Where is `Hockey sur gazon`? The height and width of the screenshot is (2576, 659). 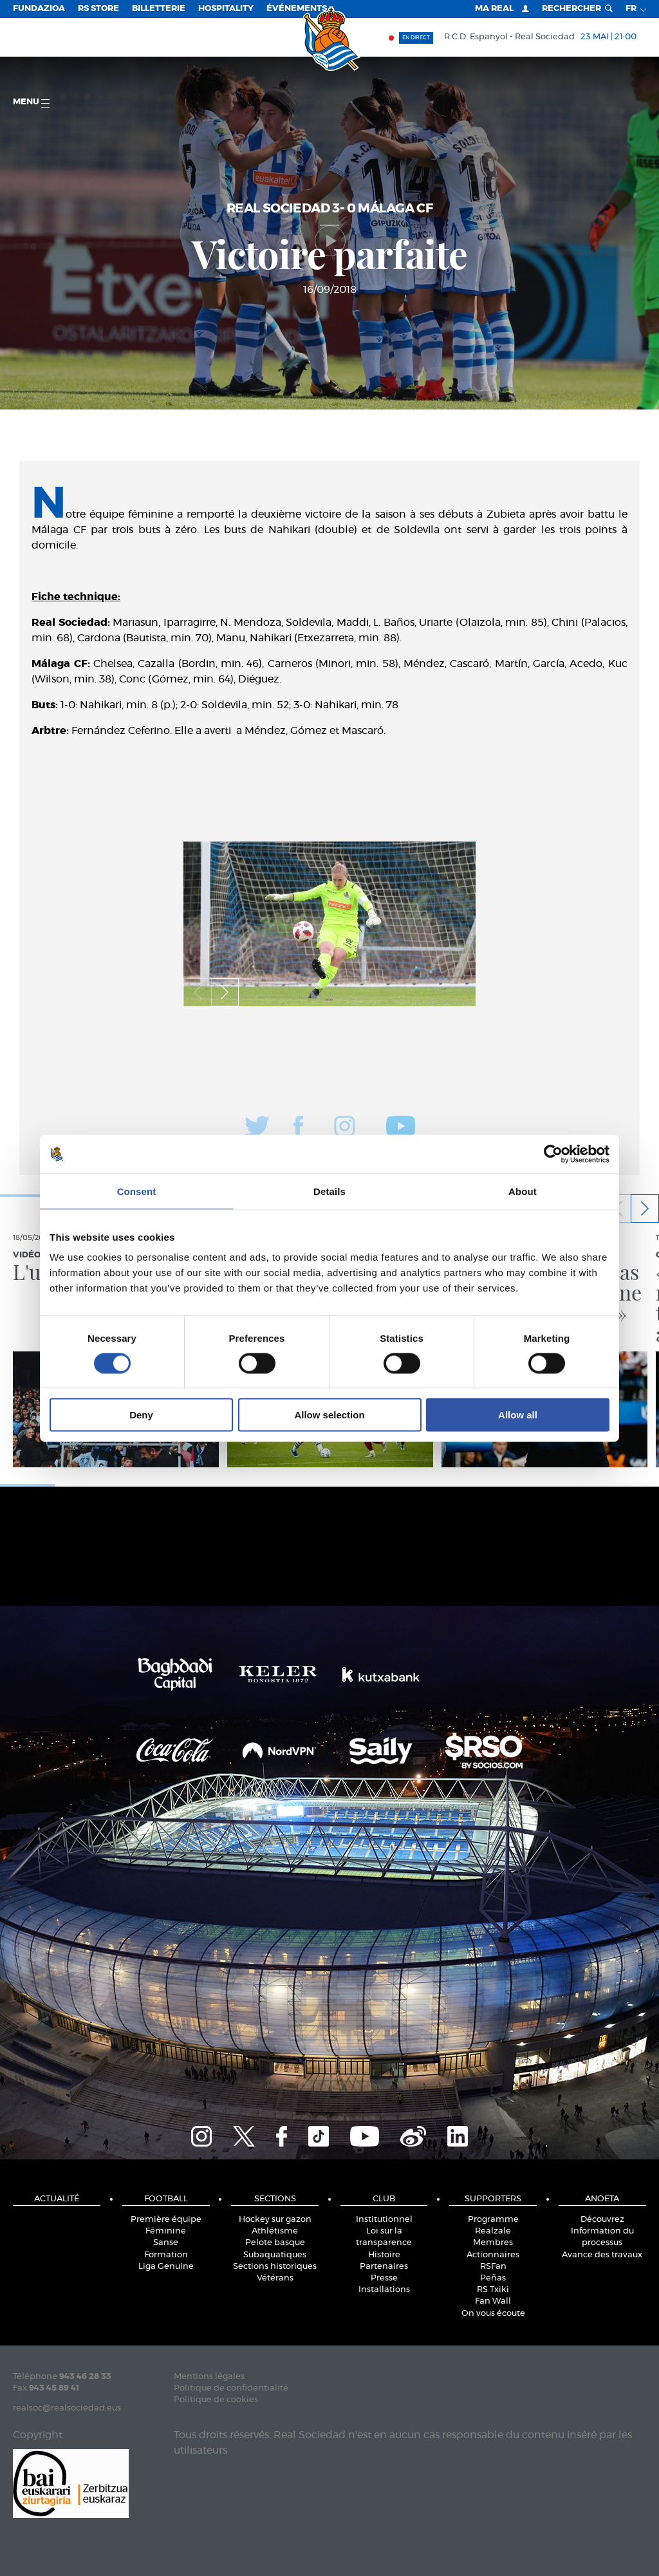
Hockey sur gazon is located at coordinates (275, 2219).